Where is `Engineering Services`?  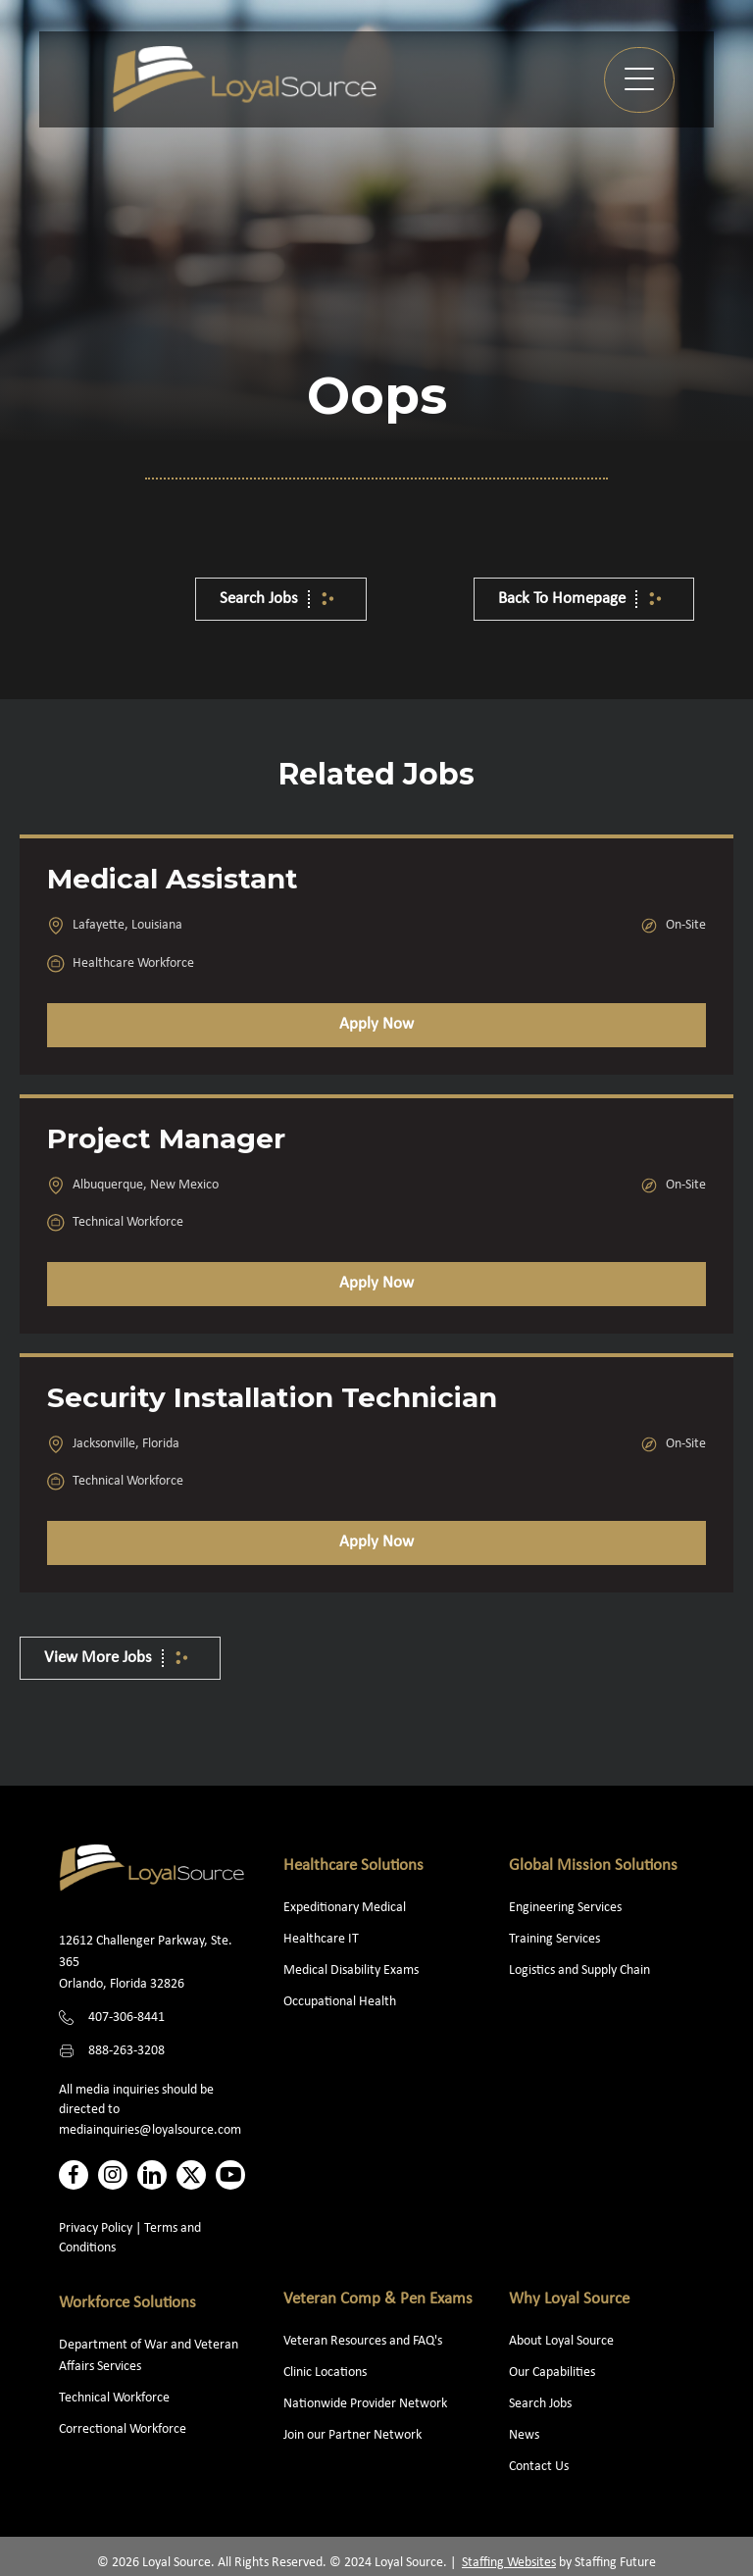
Engineering Services is located at coordinates (565, 1907).